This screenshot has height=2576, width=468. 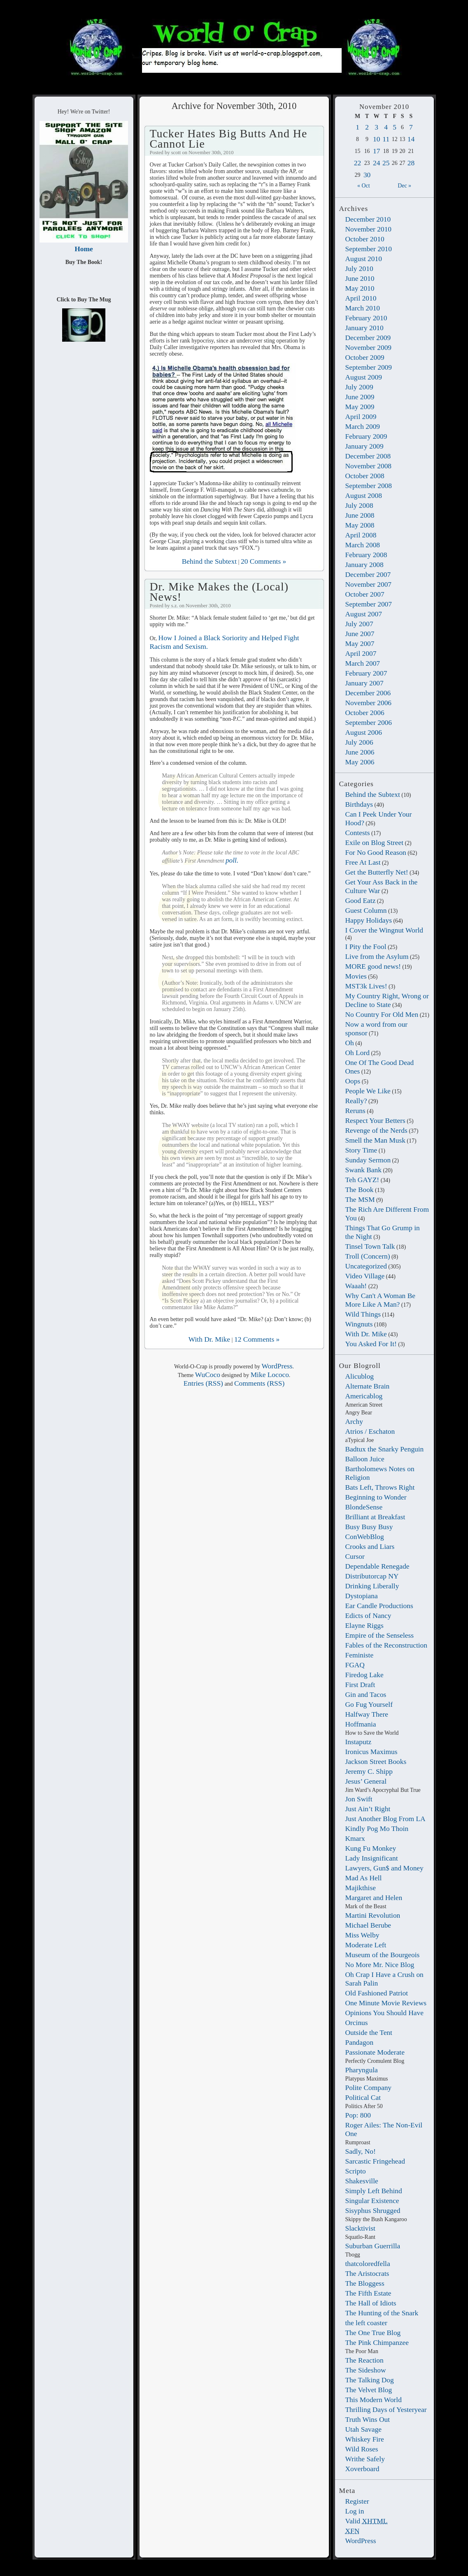 I want to click on Ear Candle Productions, so click(x=379, y=1606).